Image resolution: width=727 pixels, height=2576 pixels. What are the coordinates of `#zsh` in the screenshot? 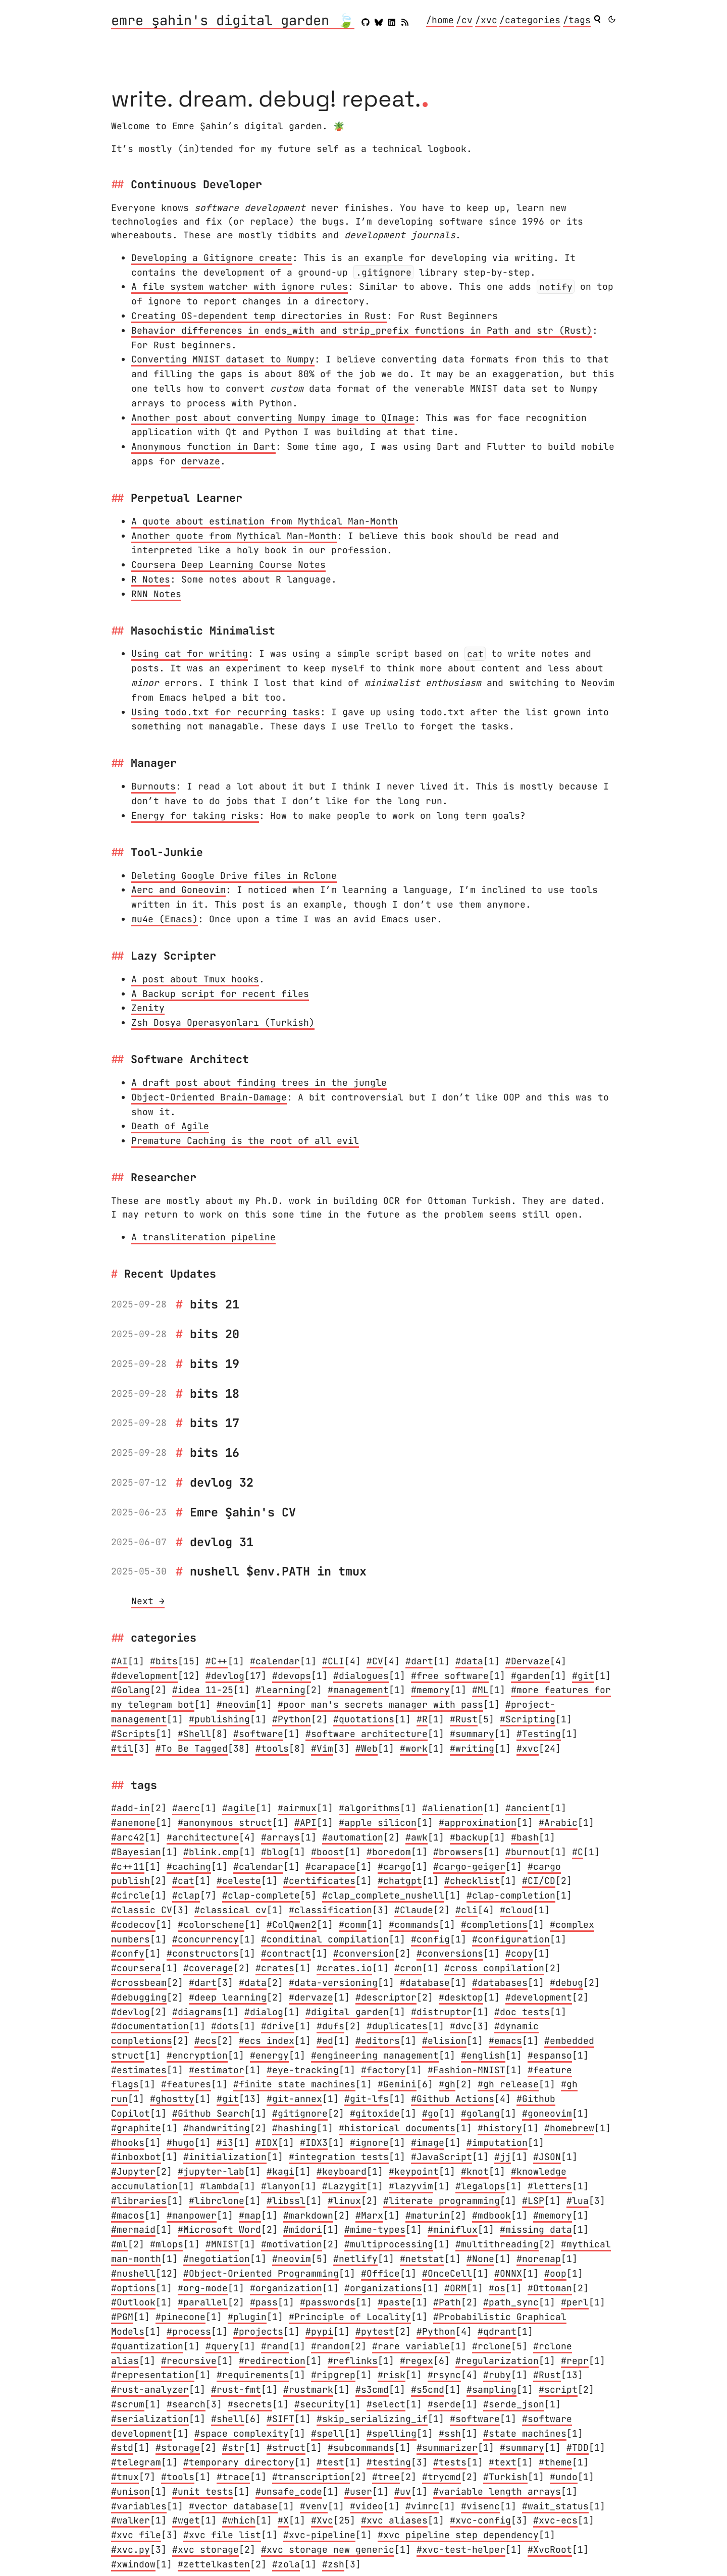 It's located at (333, 2564).